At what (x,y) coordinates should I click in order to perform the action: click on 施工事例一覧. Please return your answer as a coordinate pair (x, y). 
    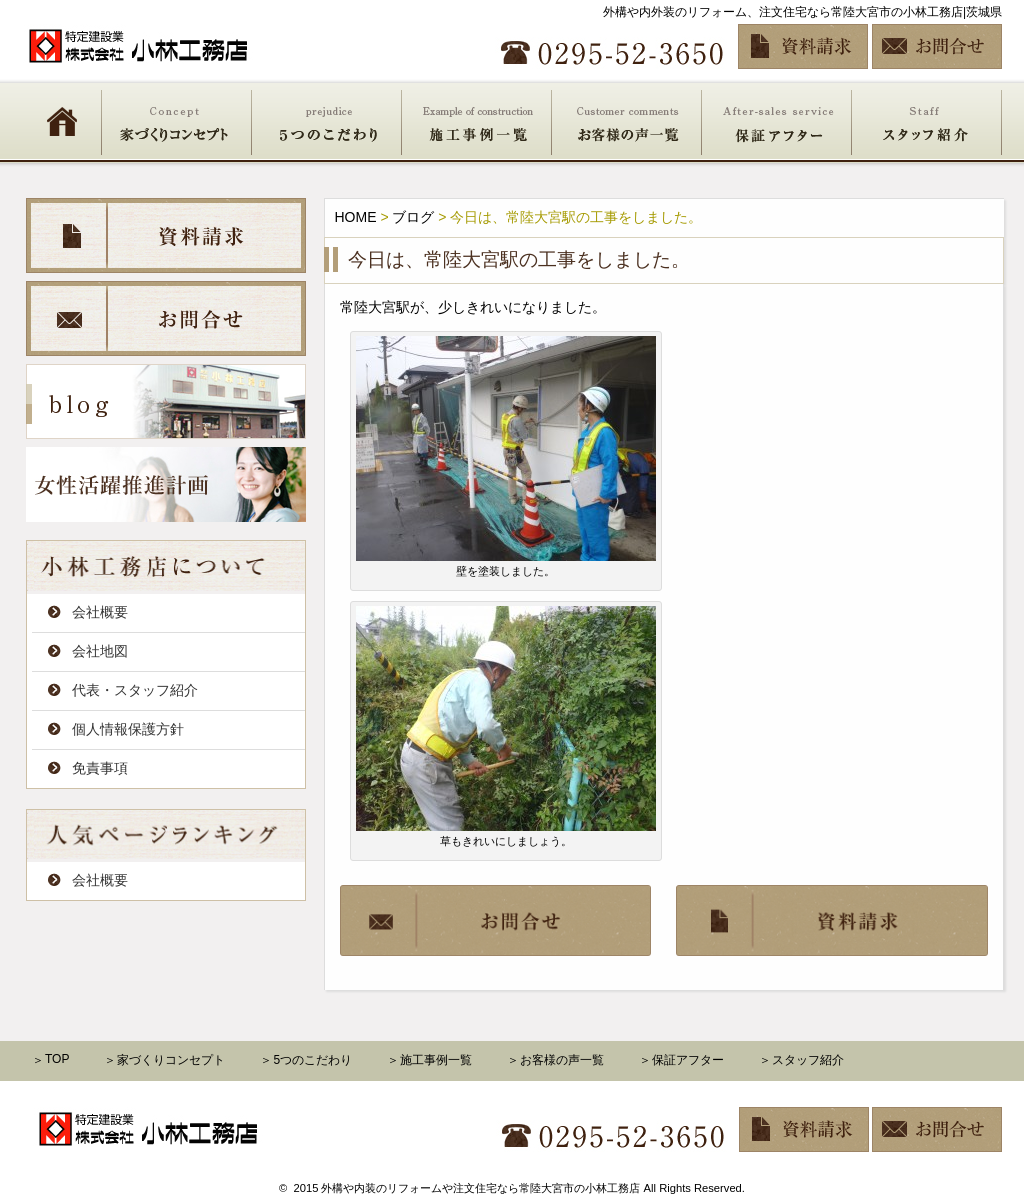
    Looking at the image, I should click on (477, 121).